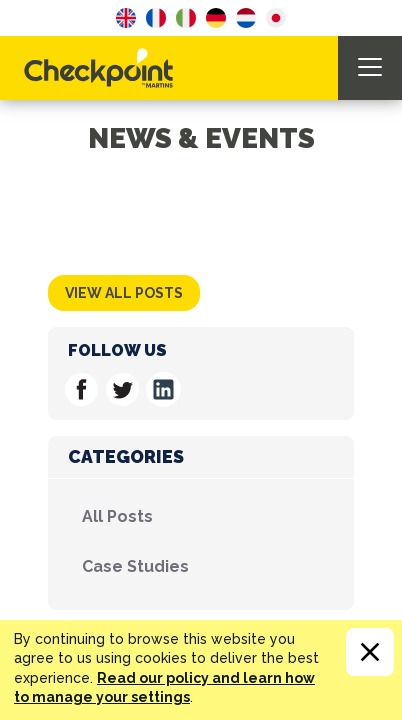 The width and height of the screenshot is (402, 720). Describe the element at coordinates (276, 18) in the screenshot. I see `Japanese` at that location.